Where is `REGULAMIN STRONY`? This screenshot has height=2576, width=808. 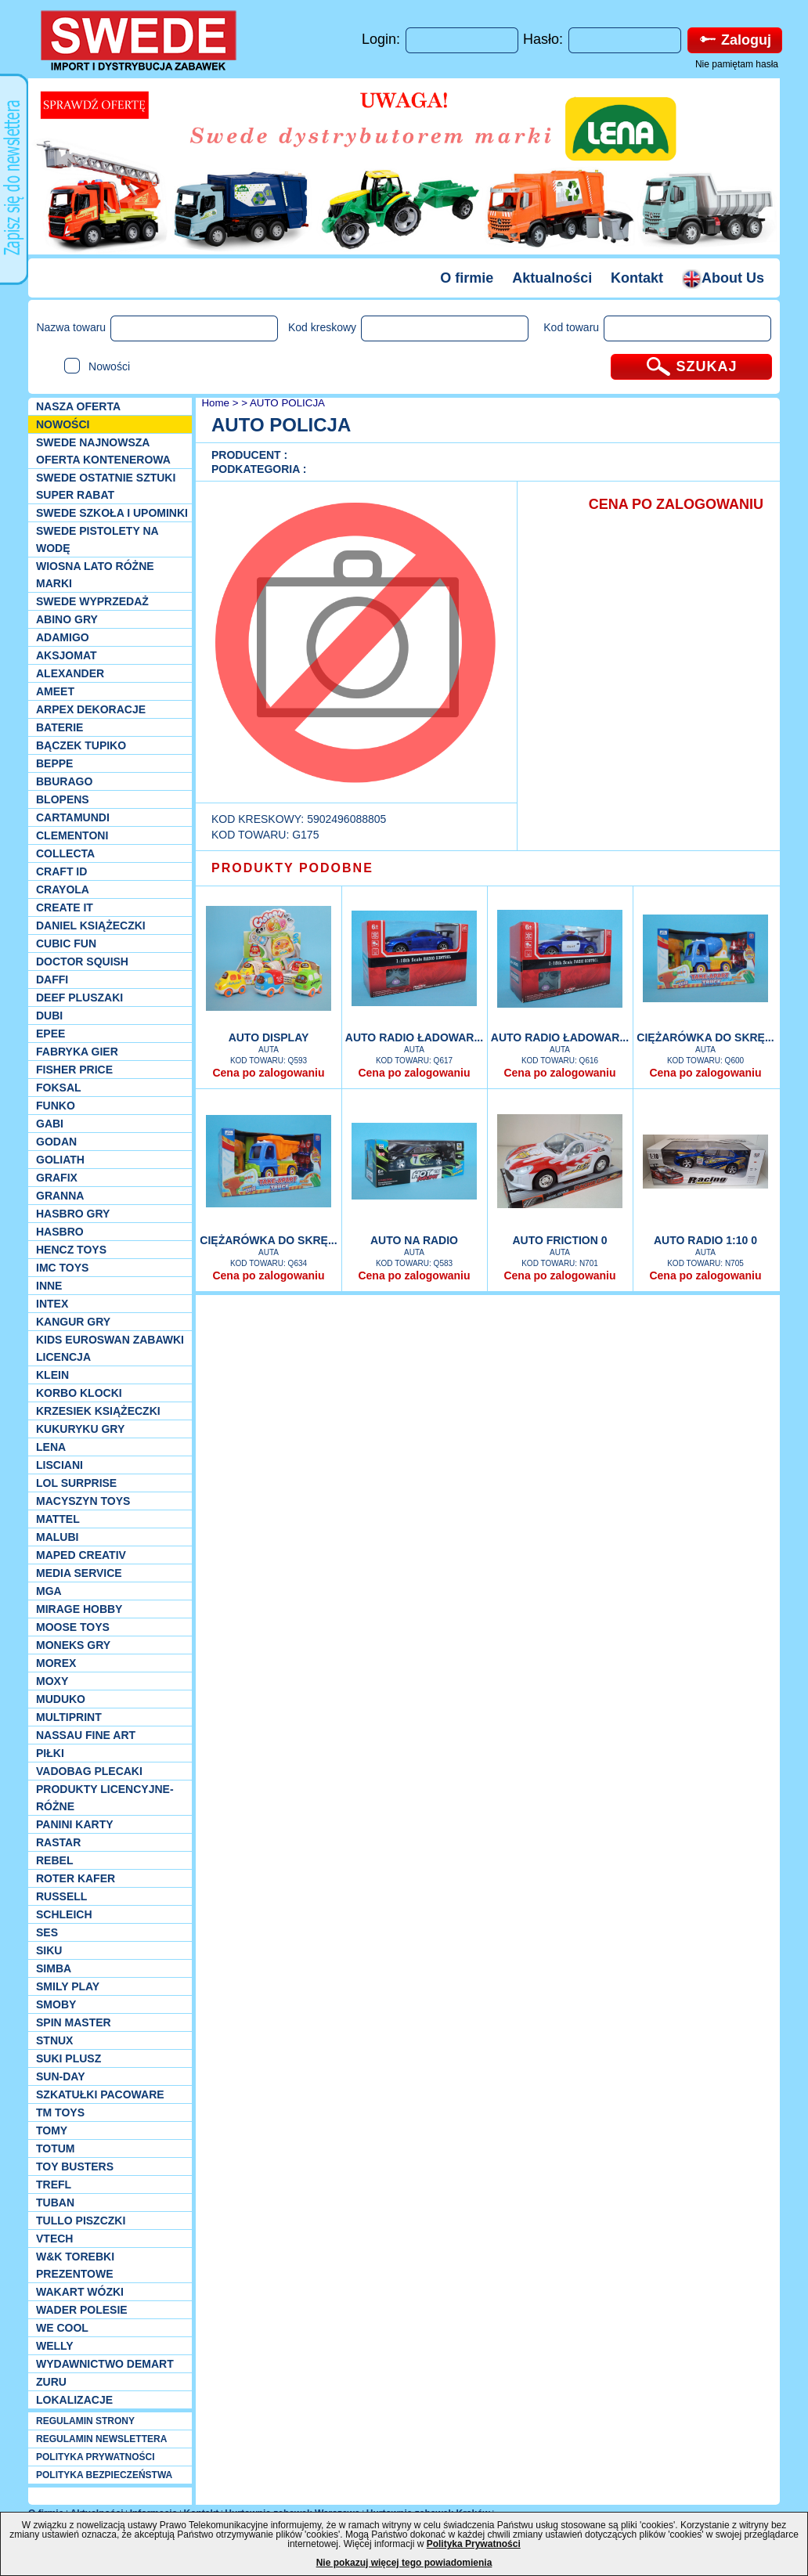 REGULAMIN STRONY is located at coordinates (85, 2420).